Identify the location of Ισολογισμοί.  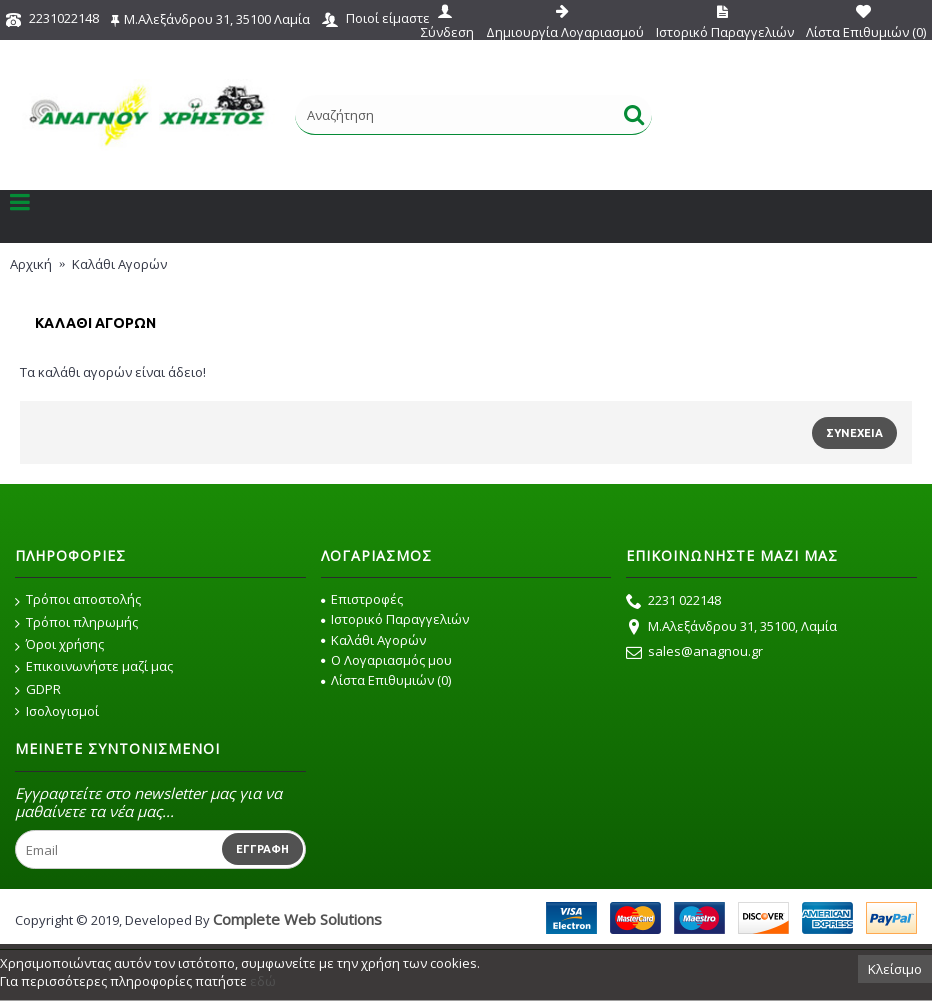
(57, 711).